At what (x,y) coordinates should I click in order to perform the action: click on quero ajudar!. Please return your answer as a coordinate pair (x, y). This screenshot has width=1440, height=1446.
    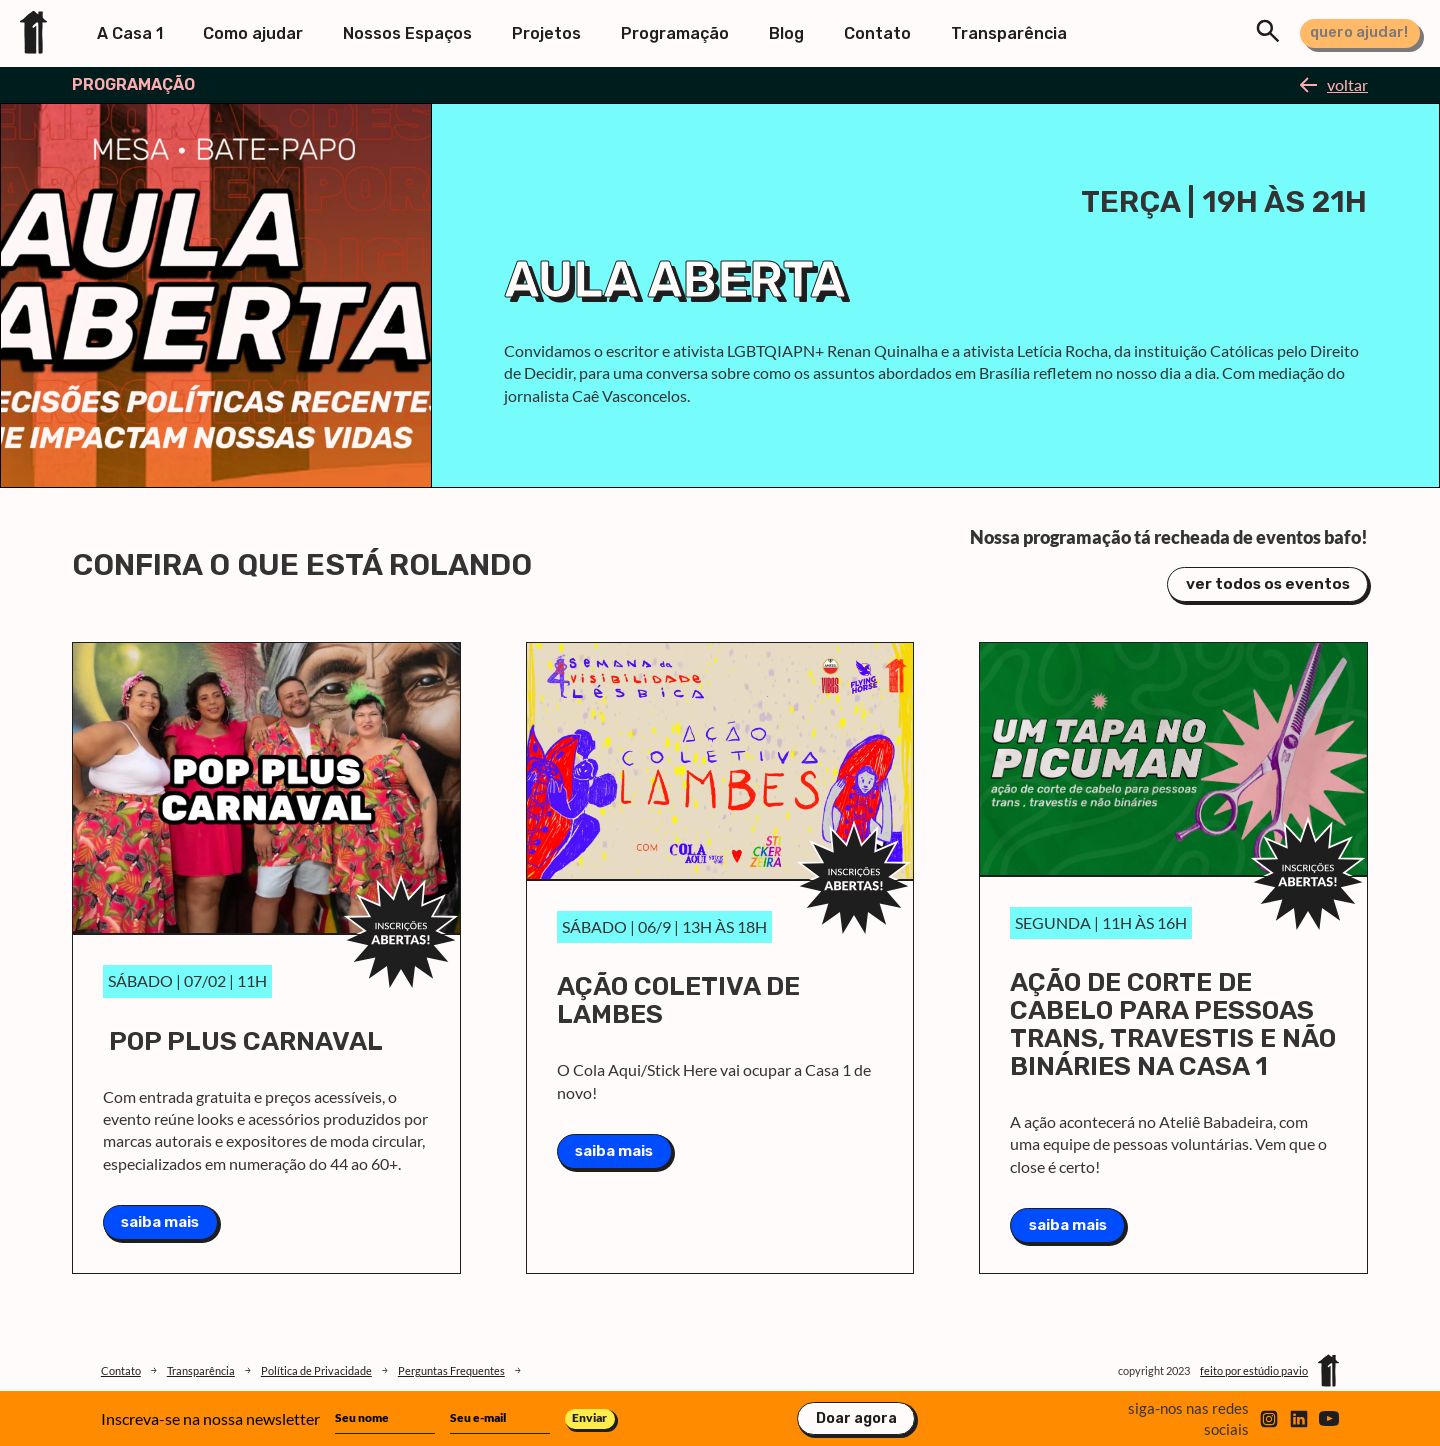
    Looking at the image, I should click on (1359, 32).